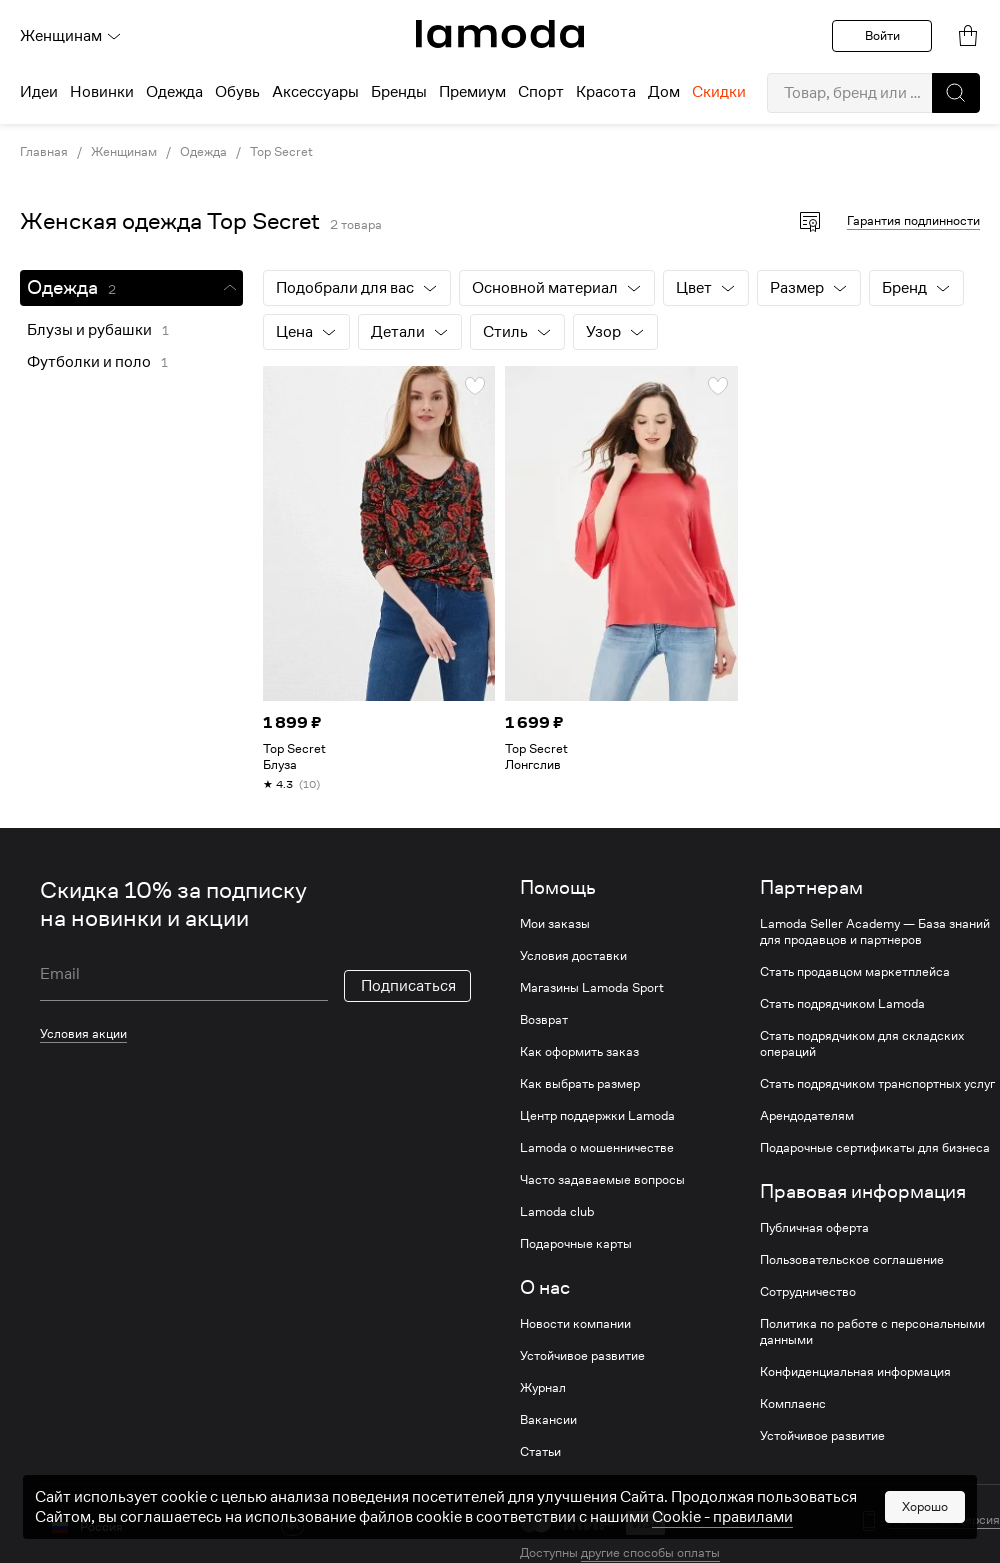 The width and height of the screenshot is (1000, 1563). Describe the element at coordinates (174, 92) in the screenshot. I see `Одежда [menuitem]` at that location.